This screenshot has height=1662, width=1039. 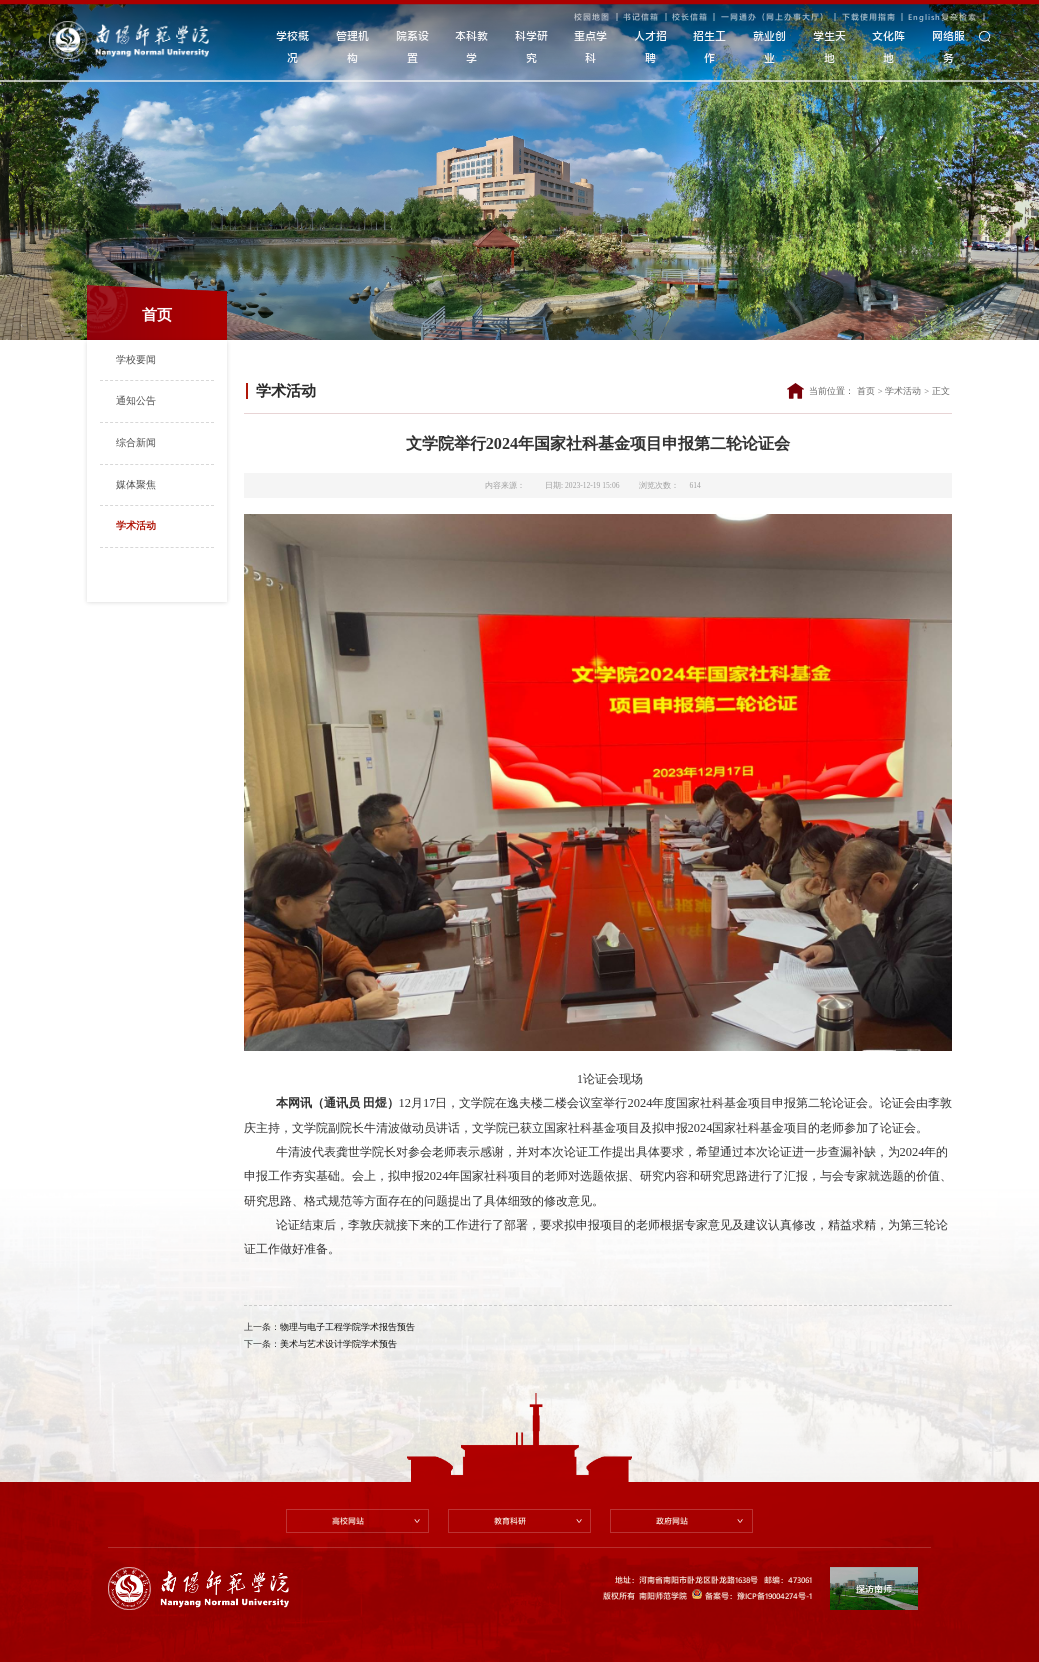 What do you see at coordinates (338, 1344) in the screenshot?
I see `美术与艺术设计学院学术预告` at bounding box center [338, 1344].